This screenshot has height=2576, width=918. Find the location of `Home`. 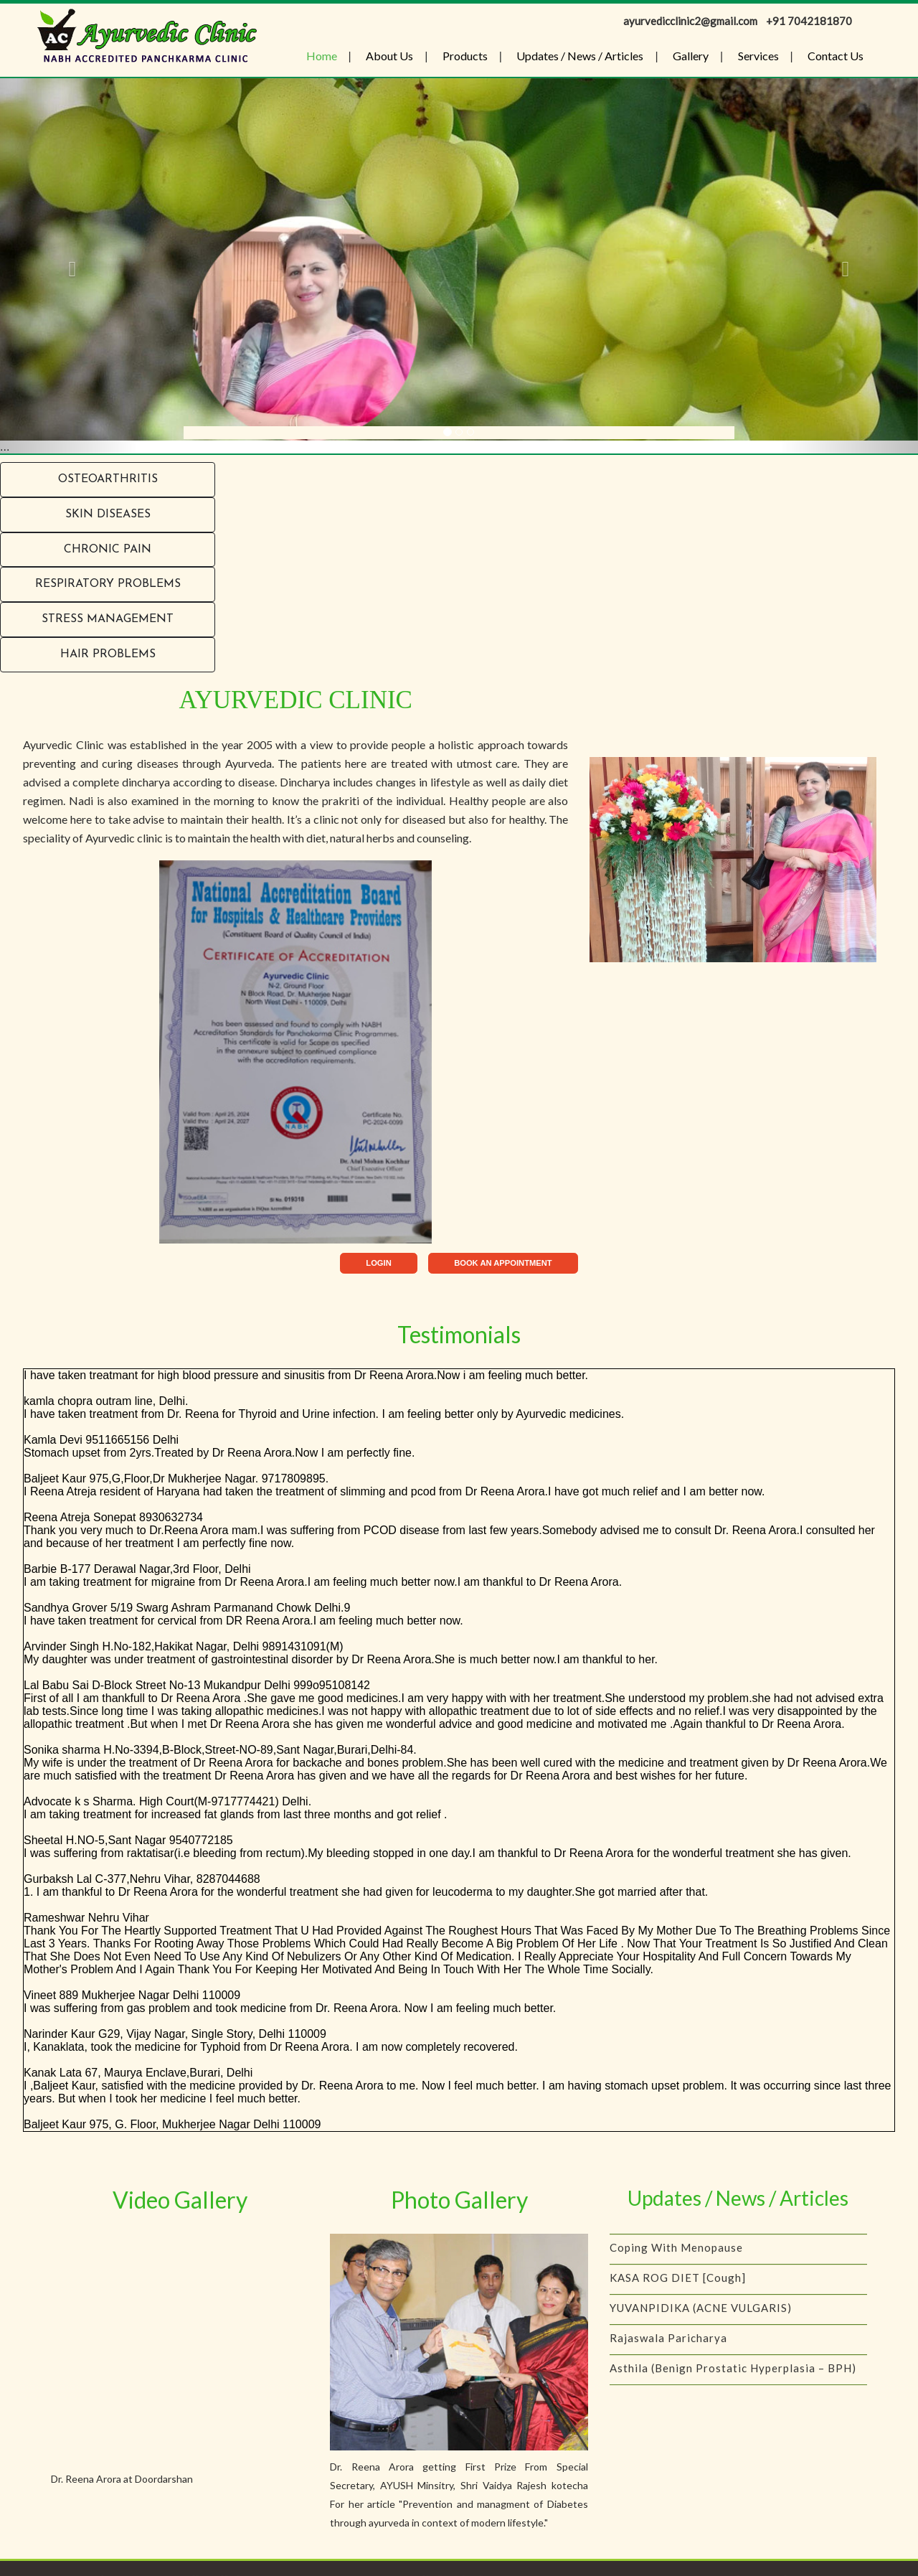

Home is located at coordinates (321, 55).